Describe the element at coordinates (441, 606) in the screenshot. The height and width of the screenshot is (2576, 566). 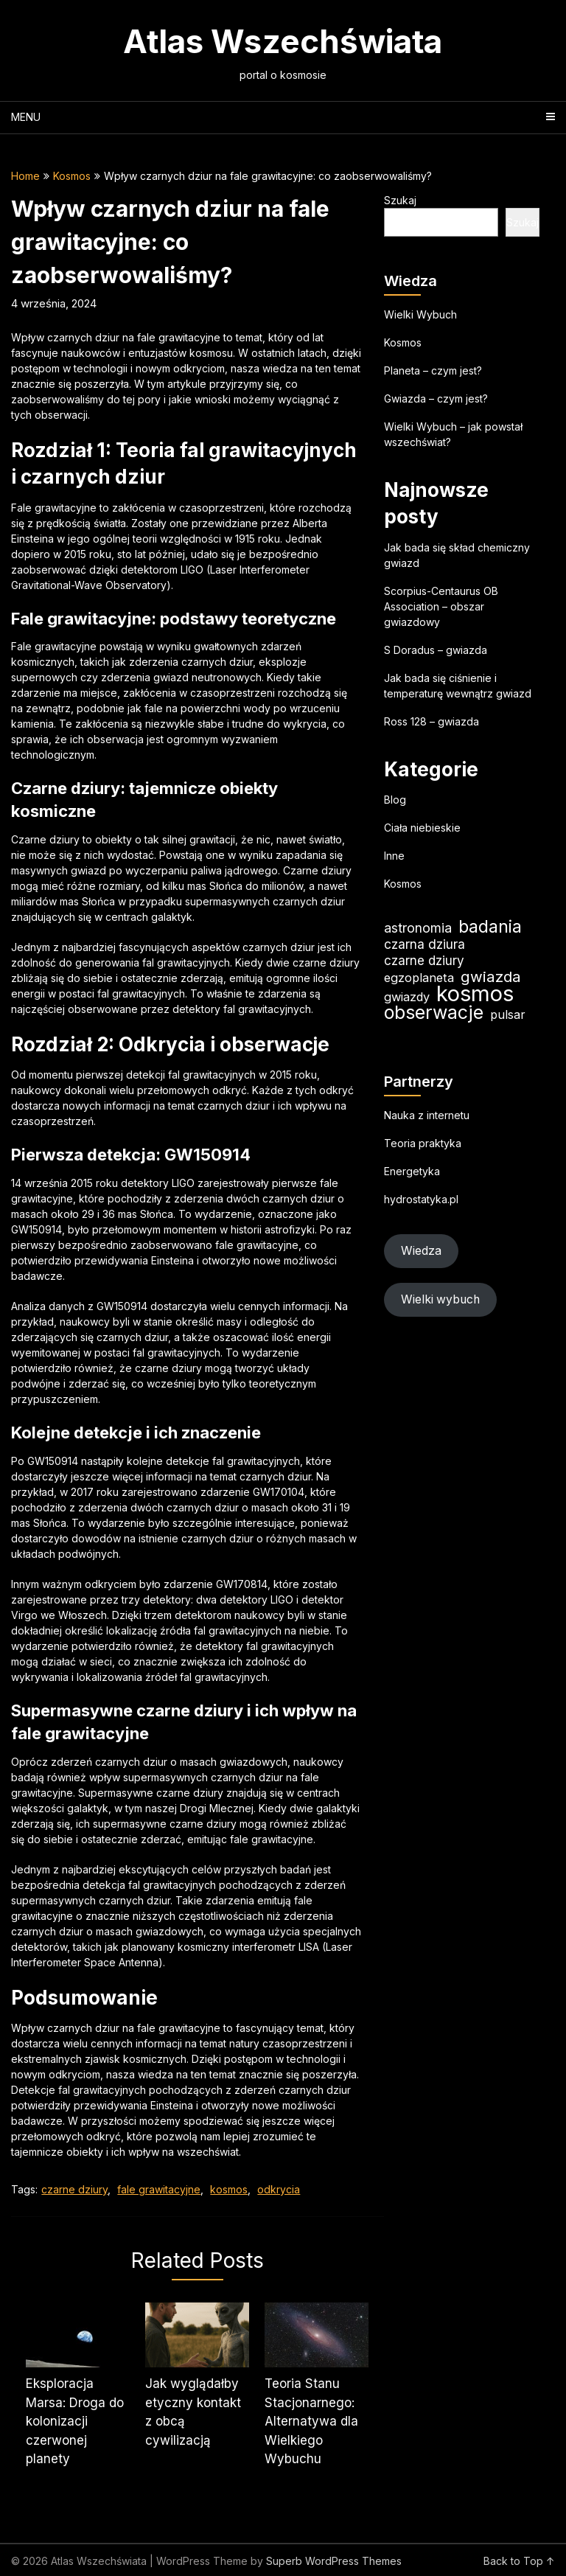
I see `Scorpius-Centaurus OB Association – obszar gwiazdowy` at that location.